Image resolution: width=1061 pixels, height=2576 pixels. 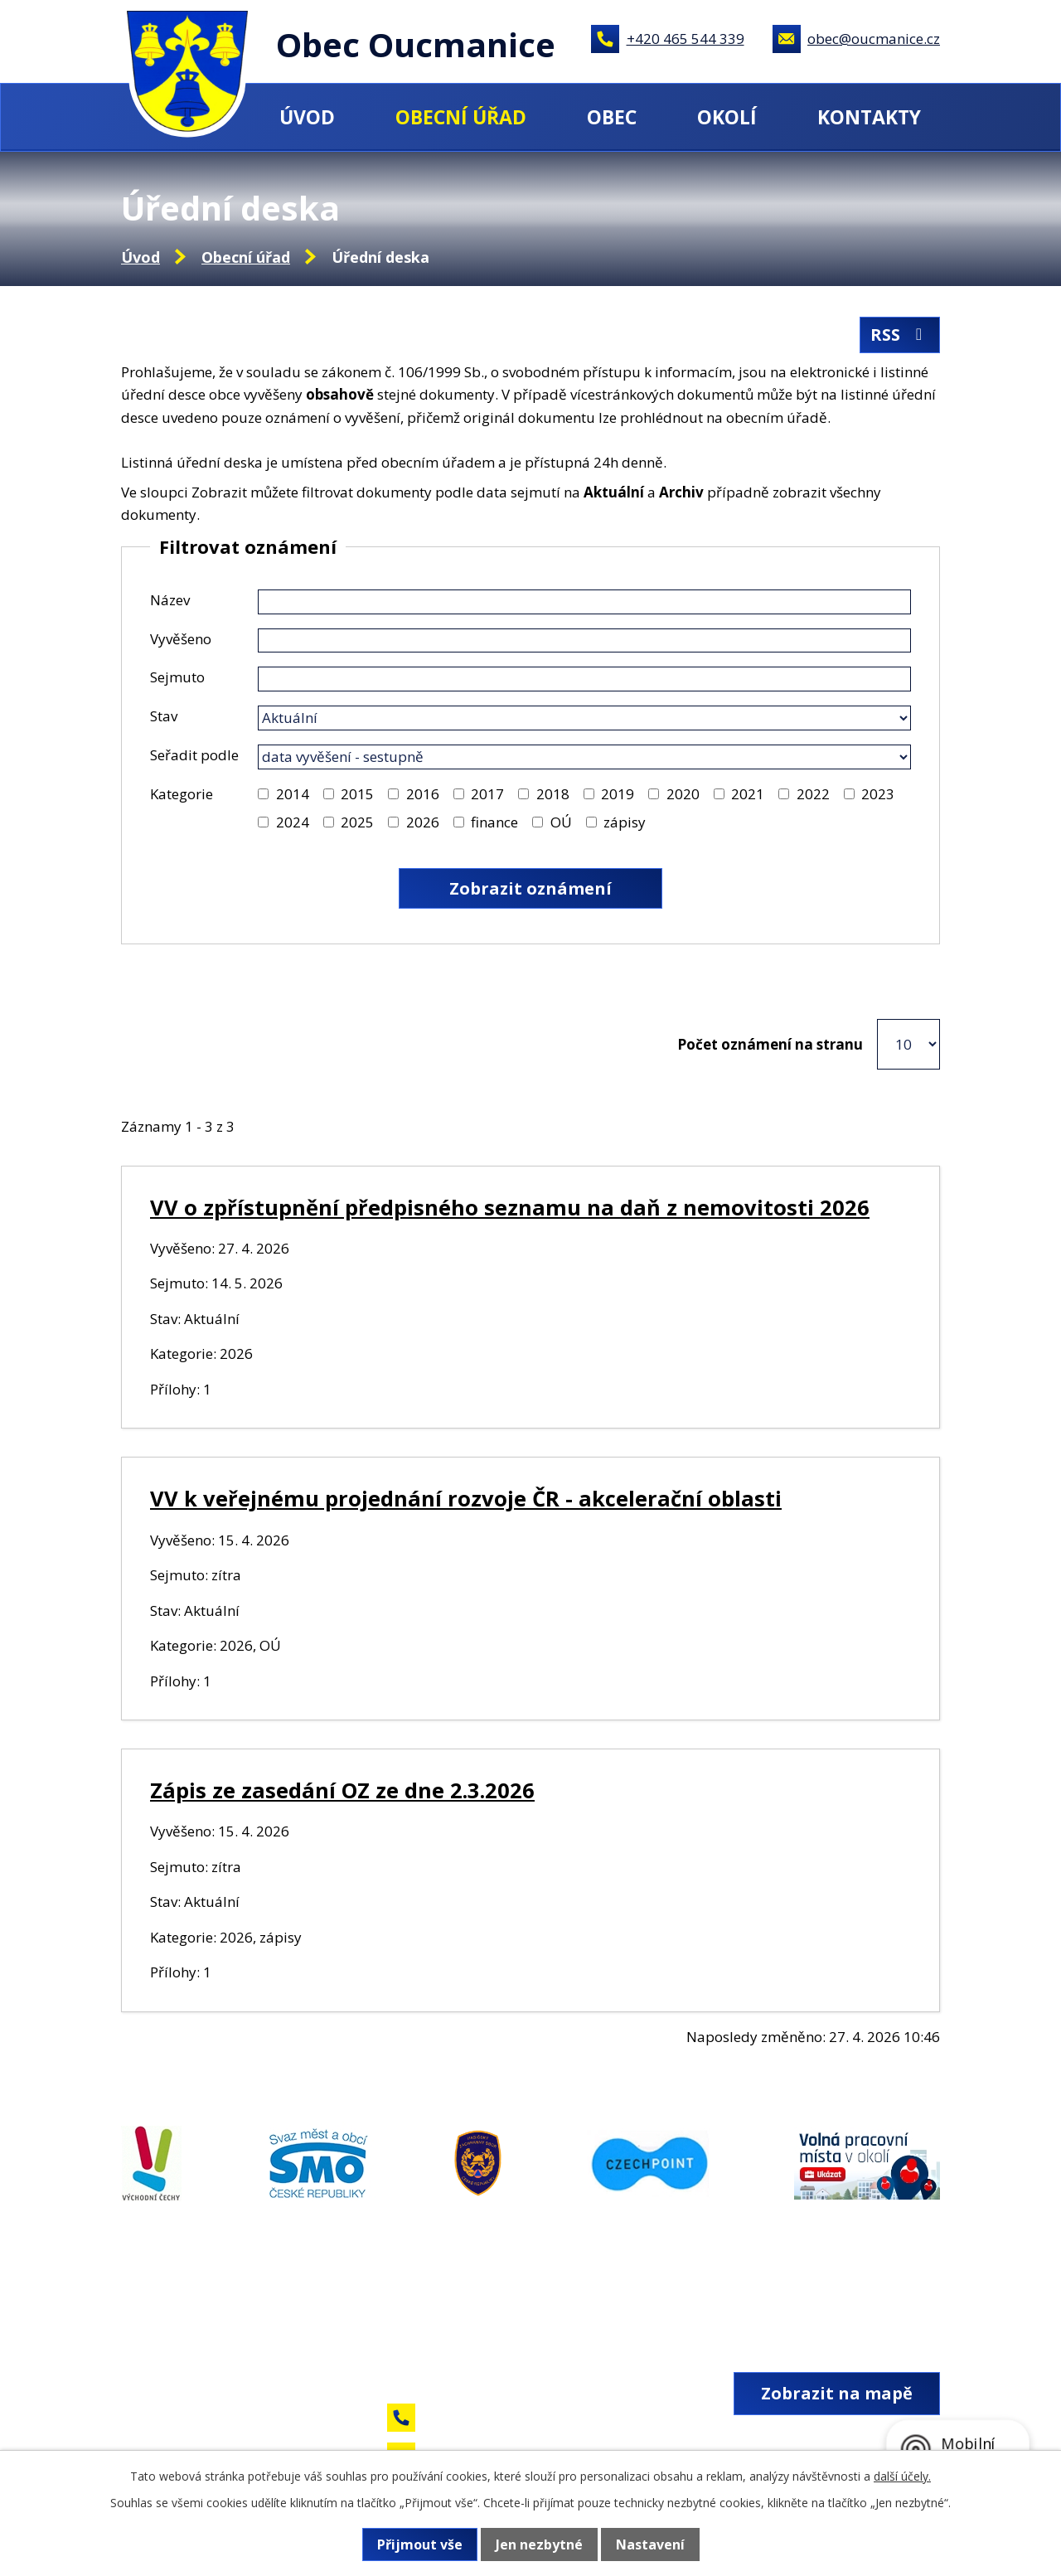 I want to click on 2015, so click(x=357, y=793).